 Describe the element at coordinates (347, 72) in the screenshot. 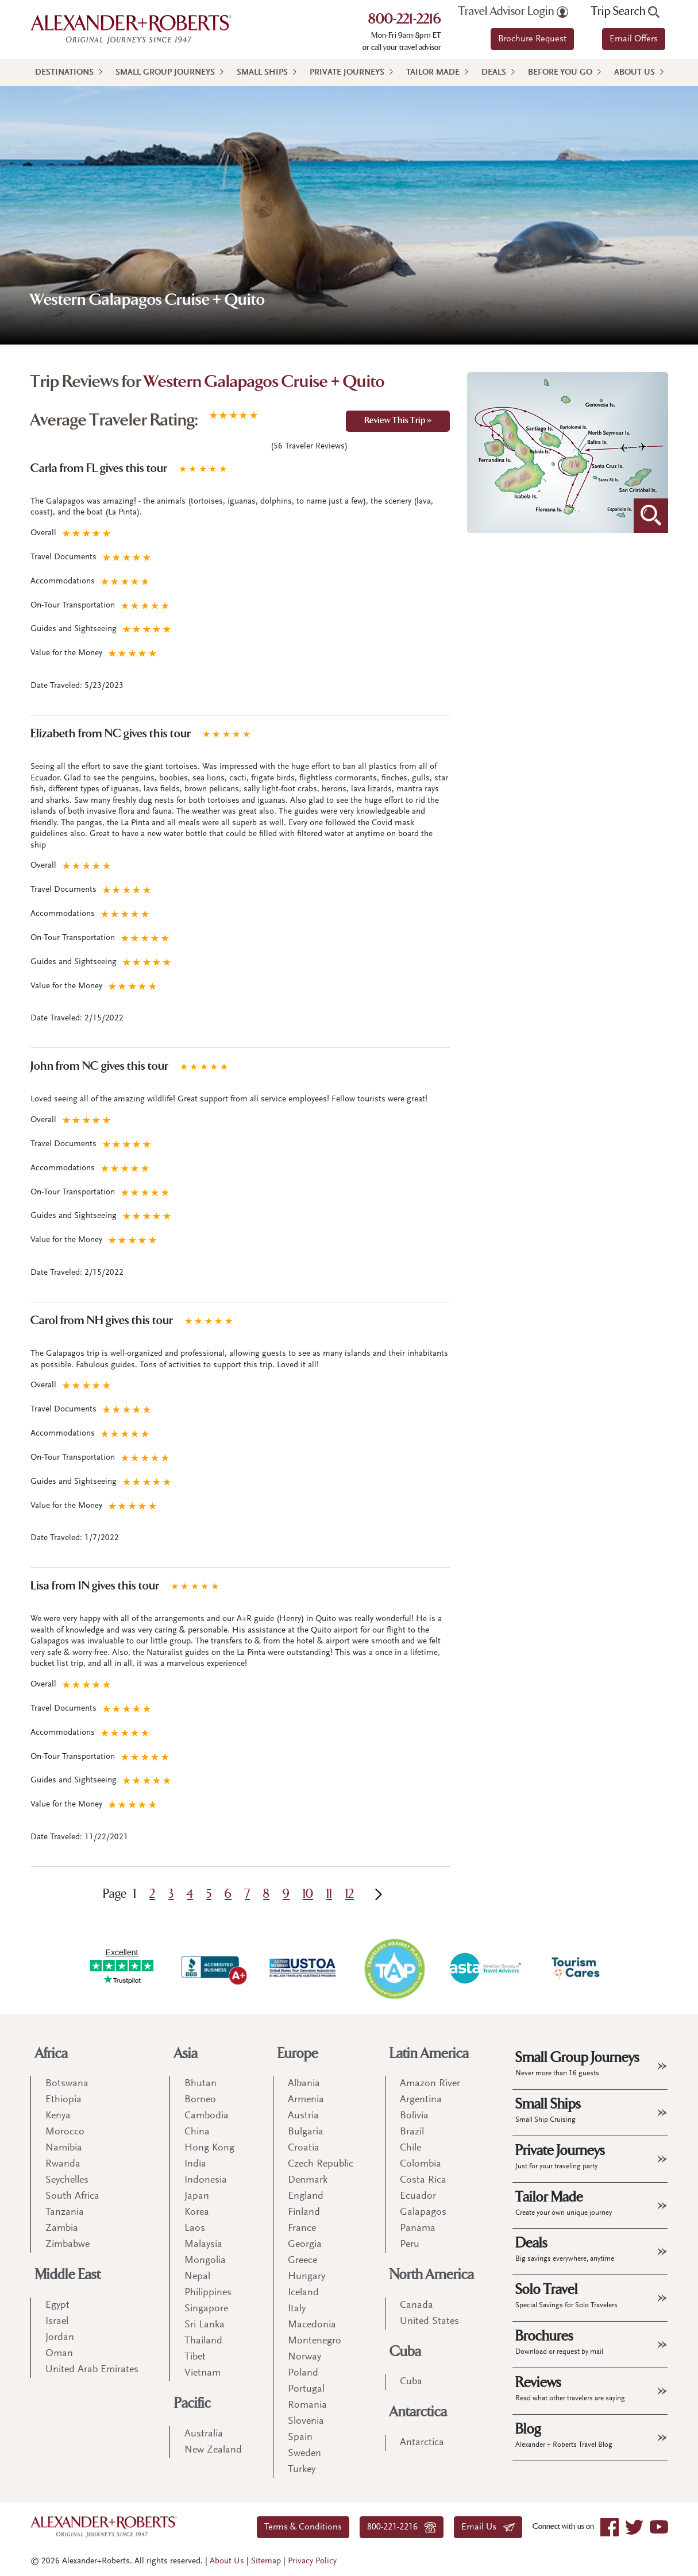

I see `Private Journeys` at that location.